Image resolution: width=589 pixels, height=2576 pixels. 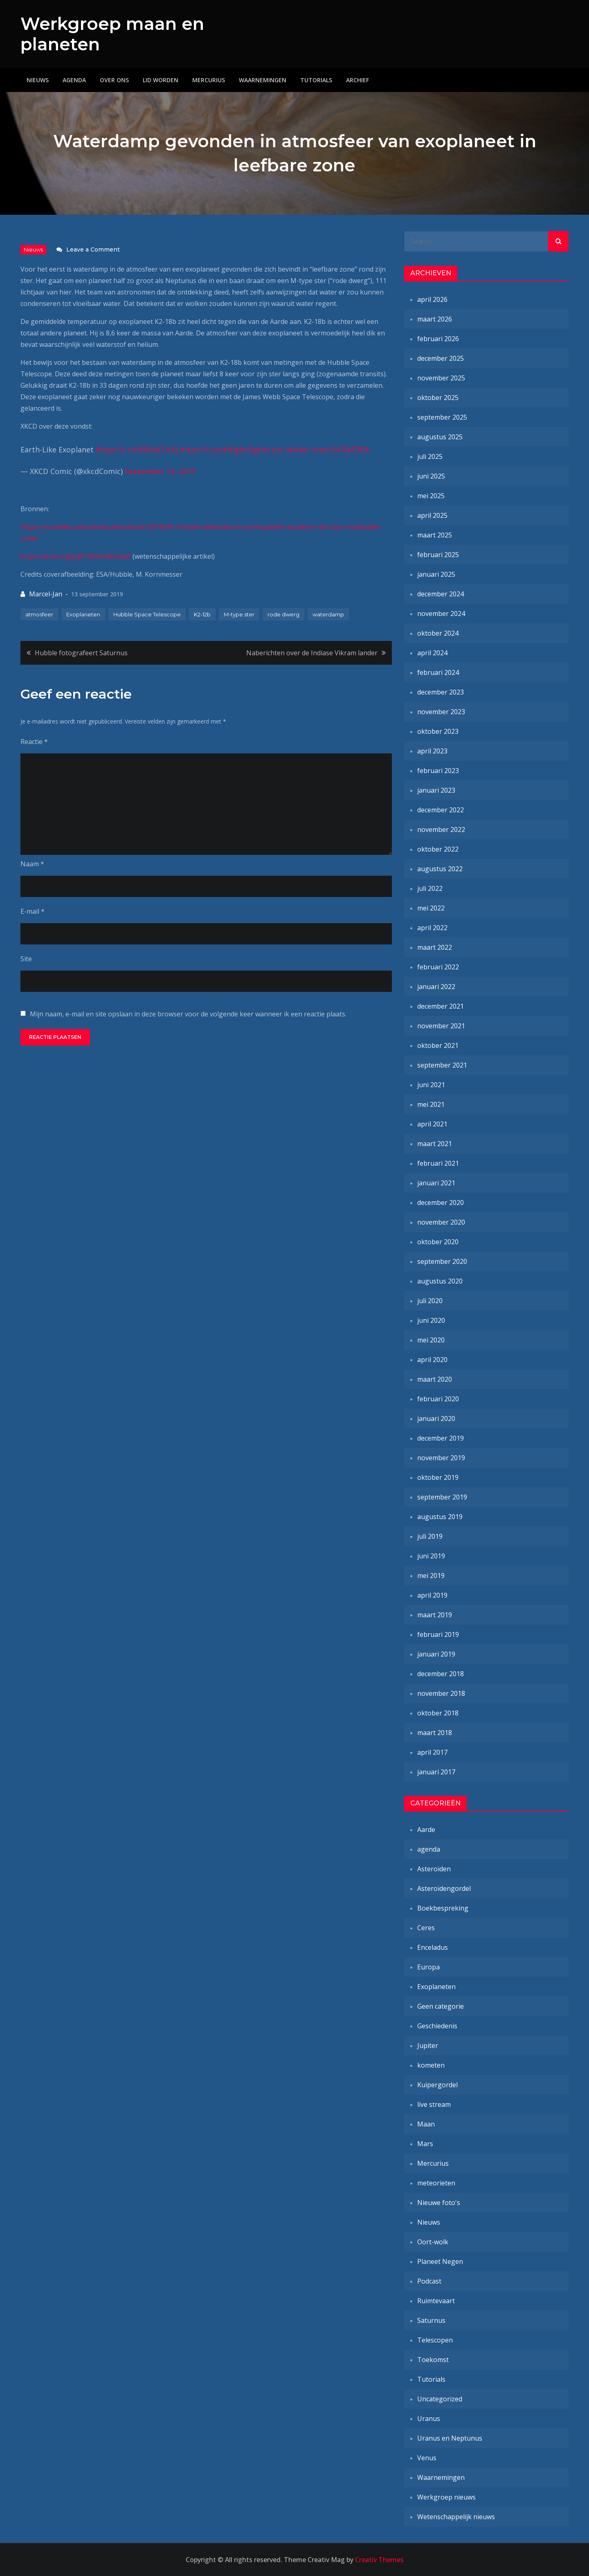 What do you see at coordinates (440, 358) in the screenshot?
I see `december 2025` at bounding box center [440, 358].